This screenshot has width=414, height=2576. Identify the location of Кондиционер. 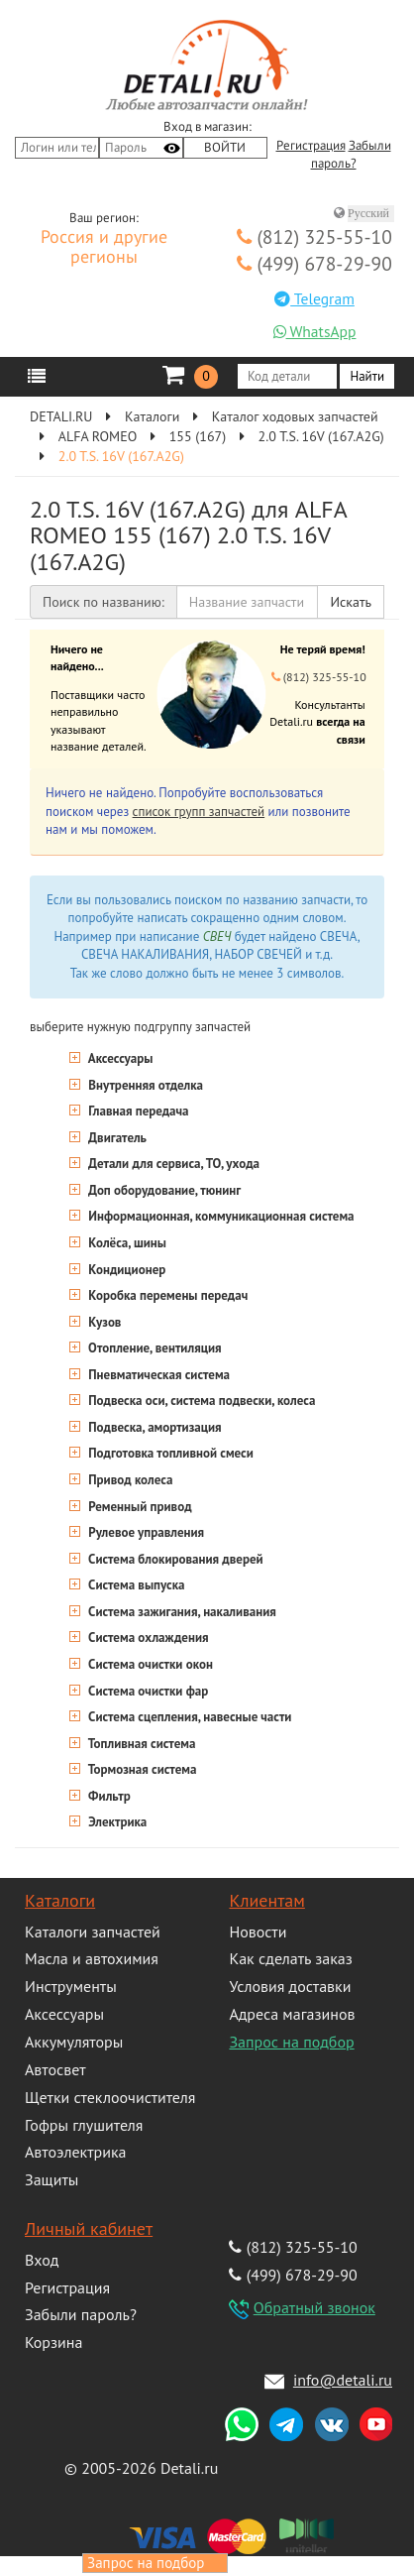
(125, 1269).